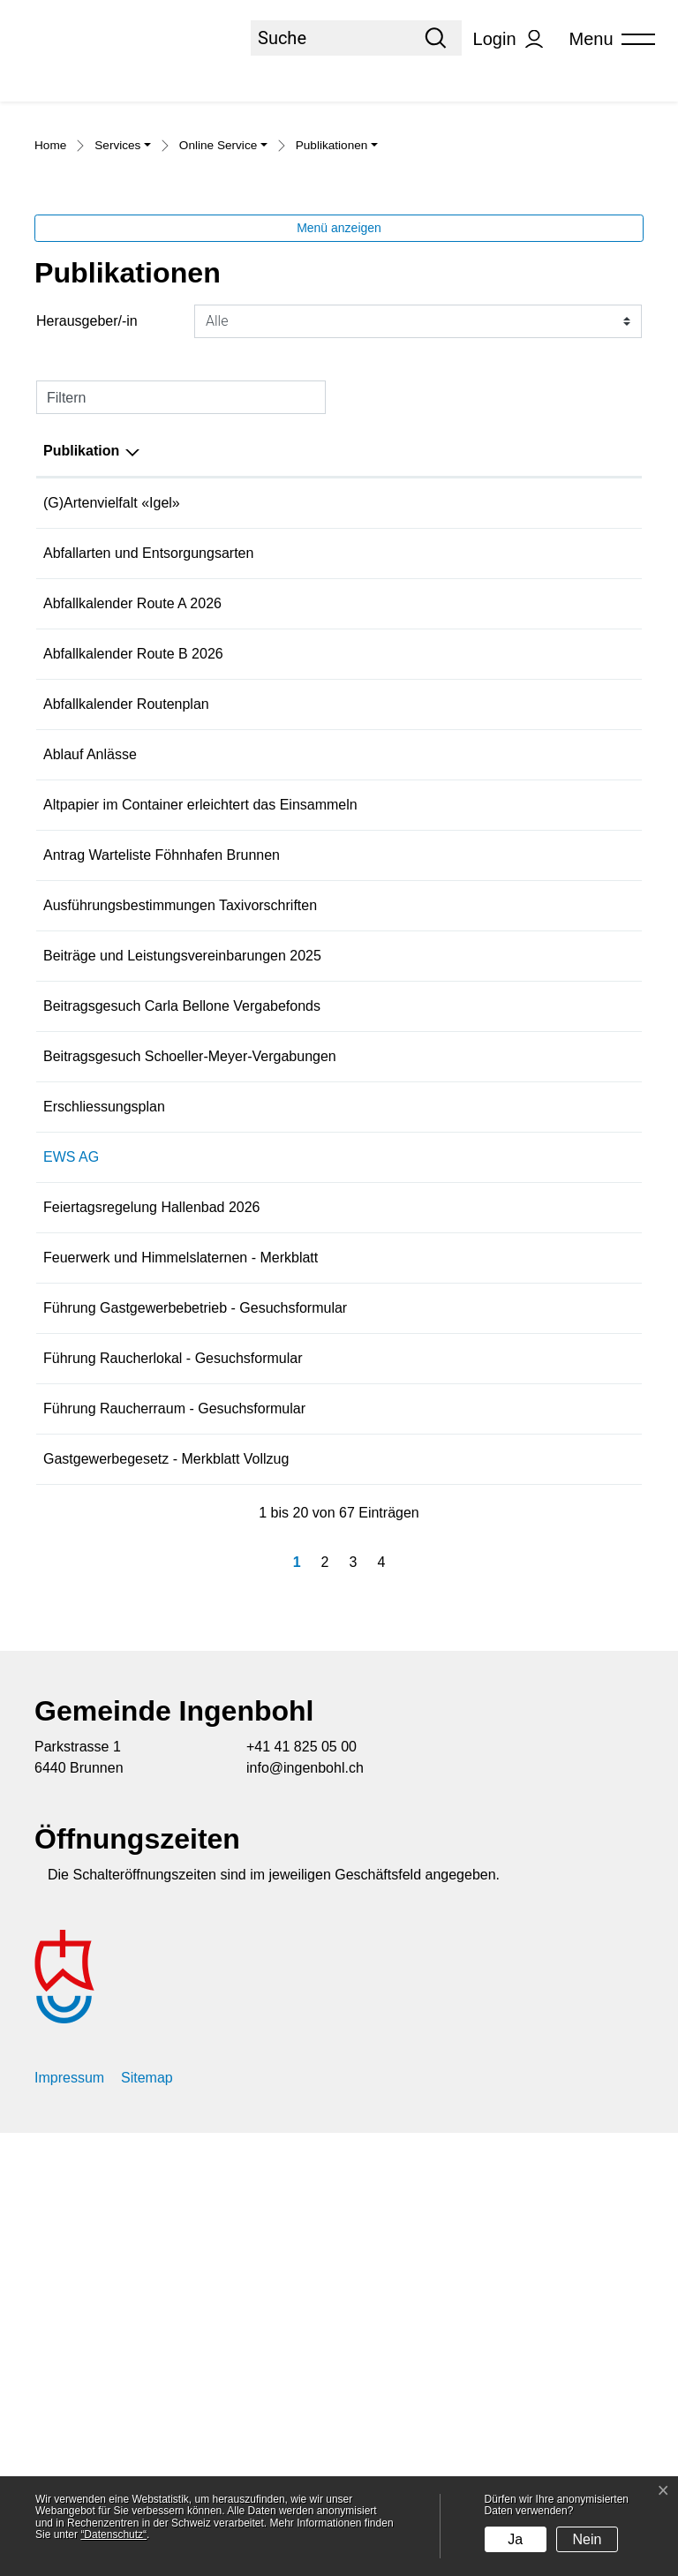  What do you see at coordinates (606, 39) in the screenshot?
I see `[Toggle navigation]` at bounding box center [606, 39].